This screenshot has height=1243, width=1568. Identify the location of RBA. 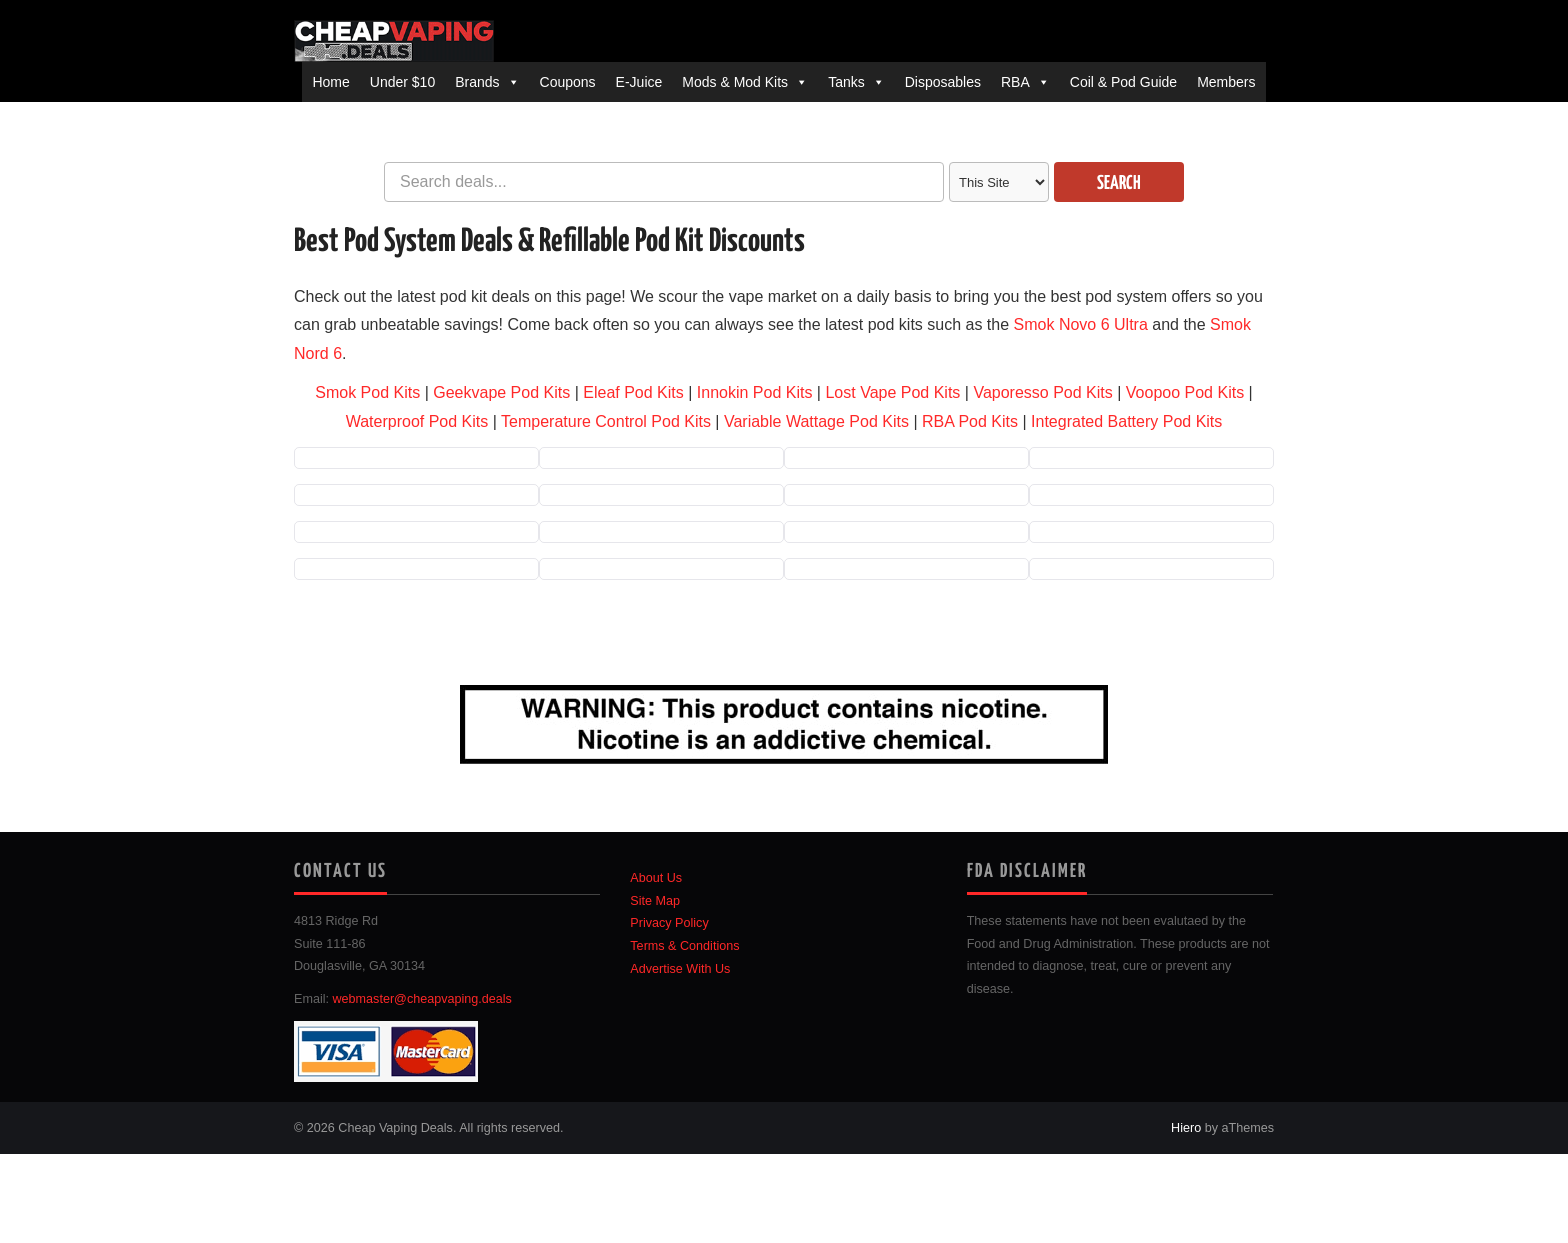
(1015, 82).